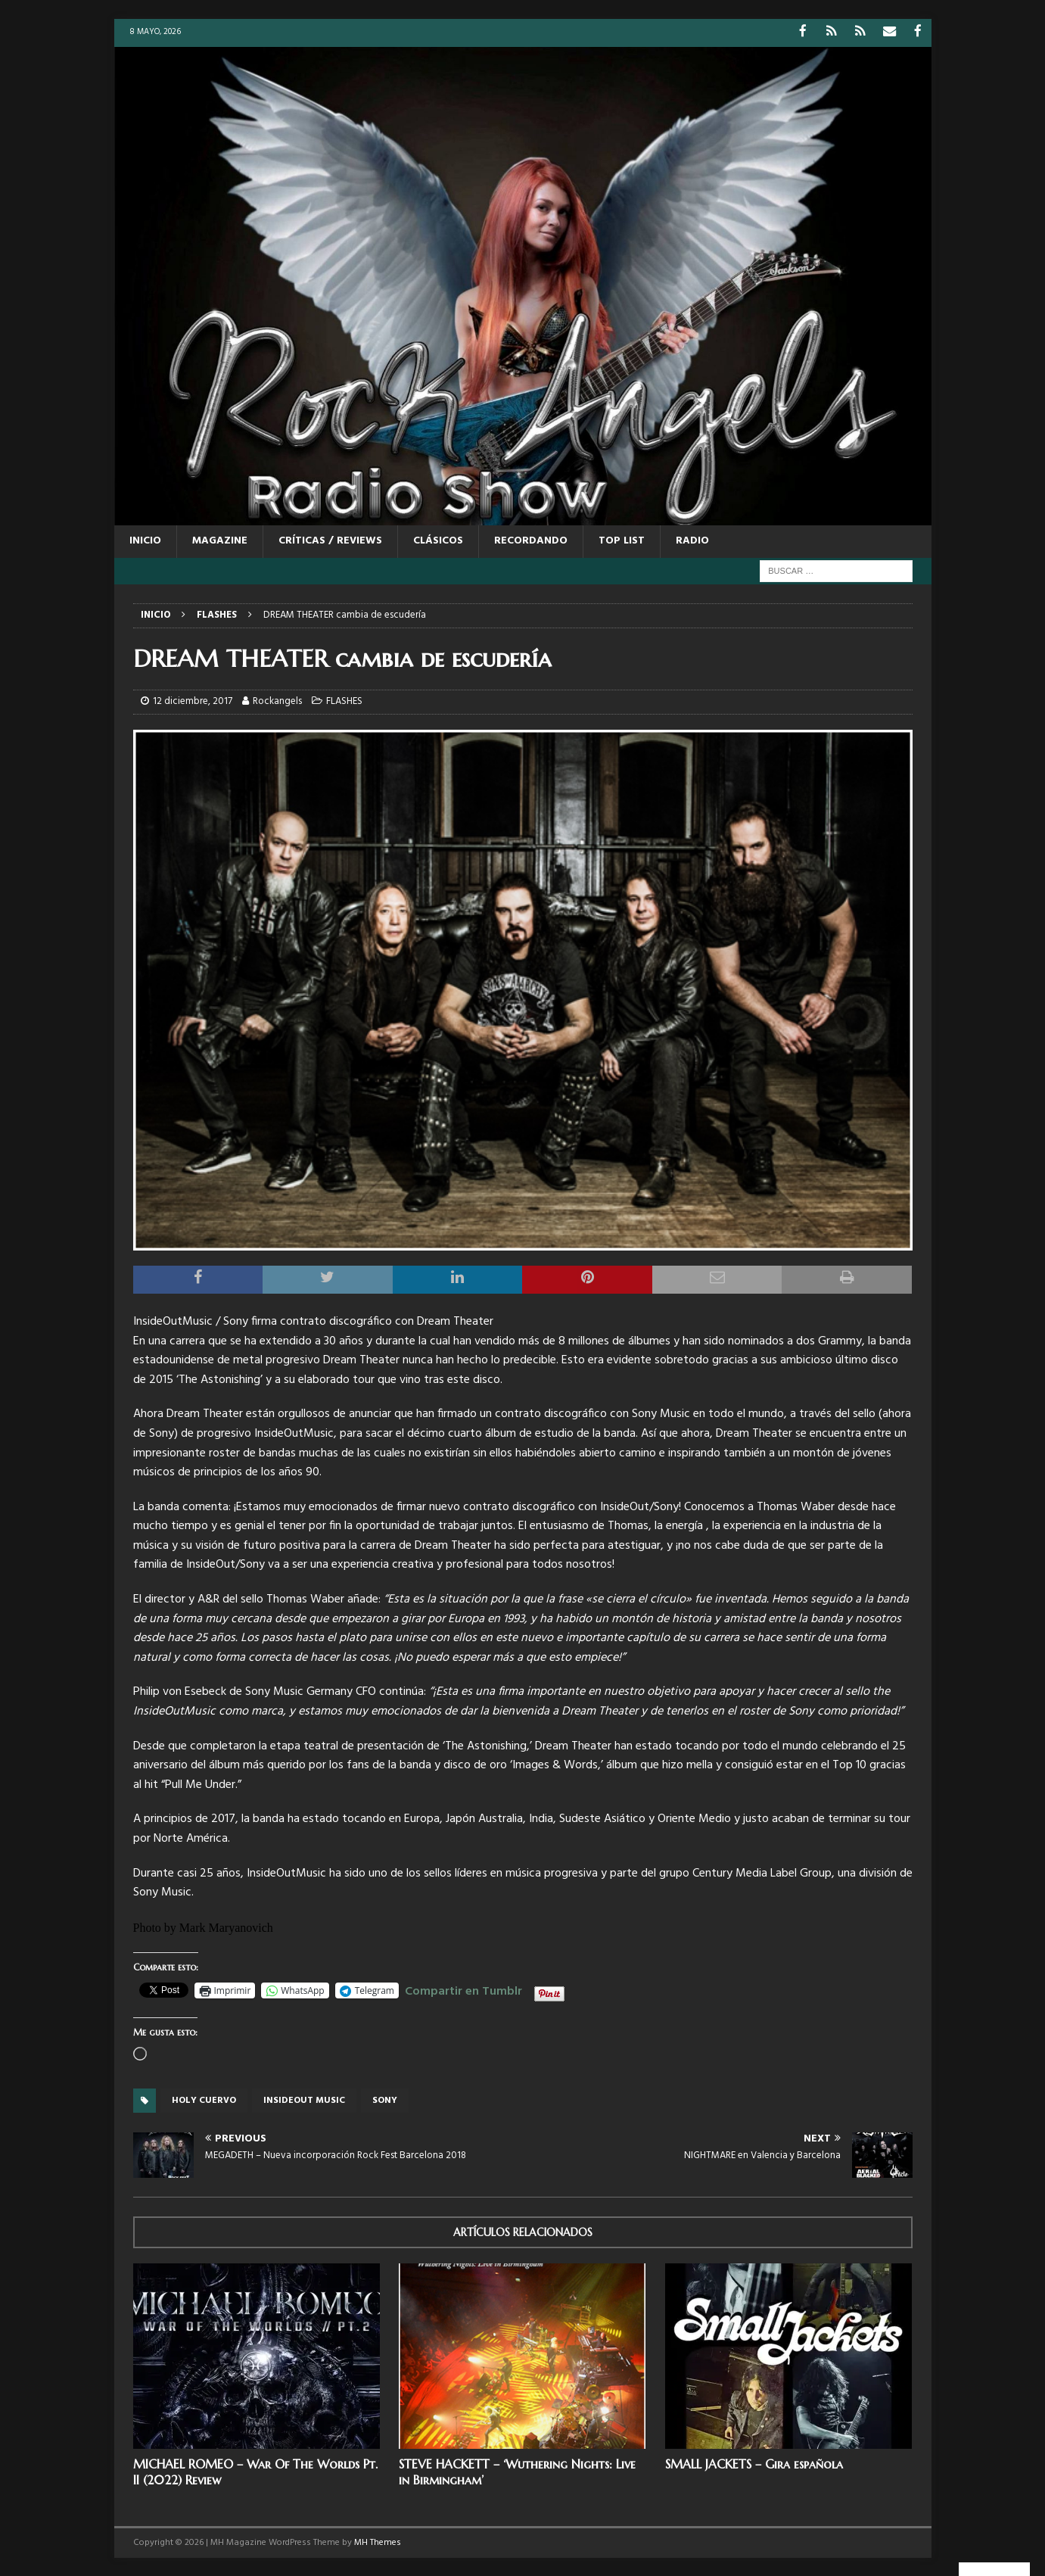  Describe the element at coordinates (377, 2541) in the screenshot. I see `MH Themes` at that location.